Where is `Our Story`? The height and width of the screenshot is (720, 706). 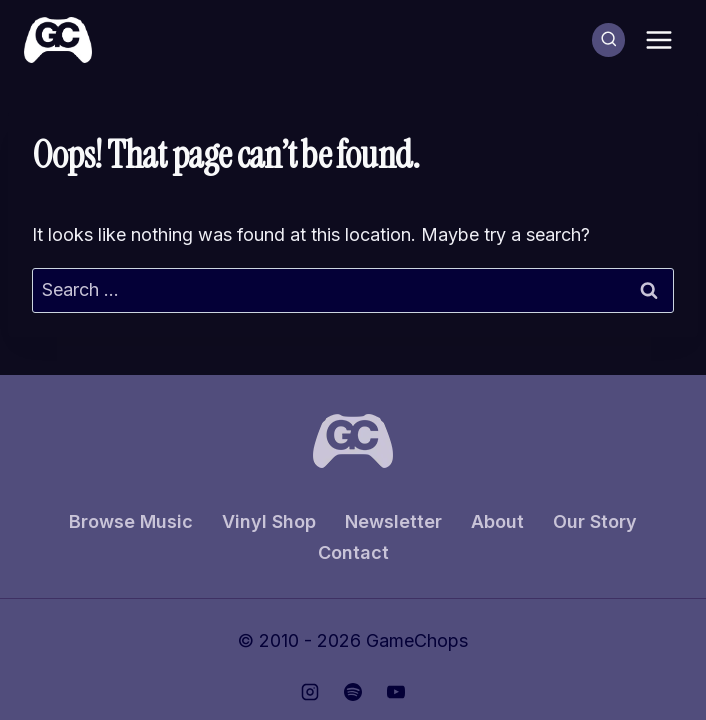 Our Story is located at coordinates (595, 521).